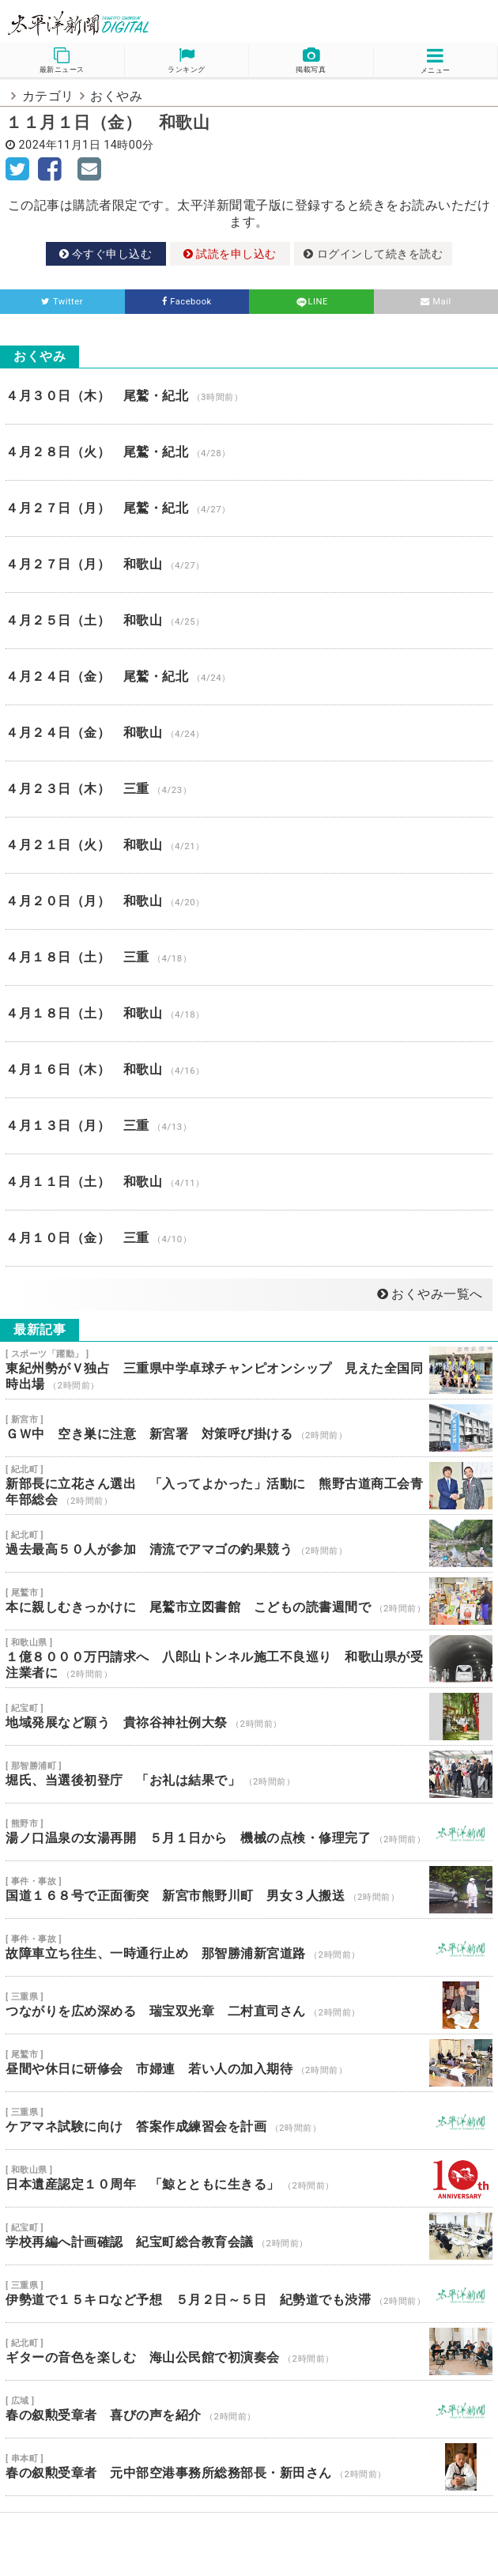  I want to click on おくやみ, so click(116, 96).